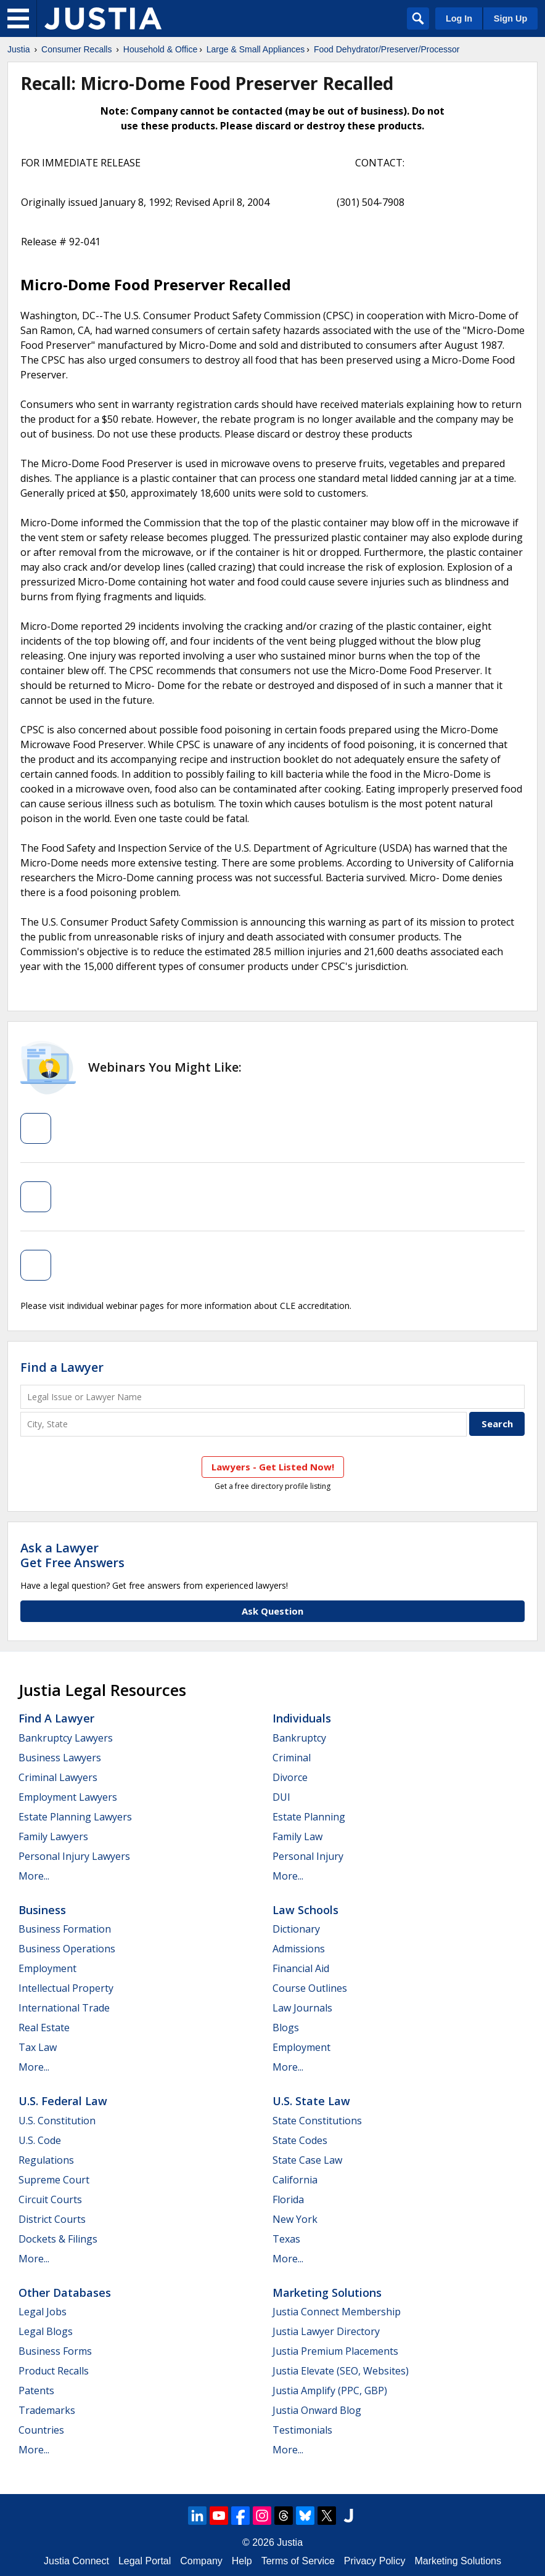  I want to click on U.S. Federal Law, so click(62, 2100).